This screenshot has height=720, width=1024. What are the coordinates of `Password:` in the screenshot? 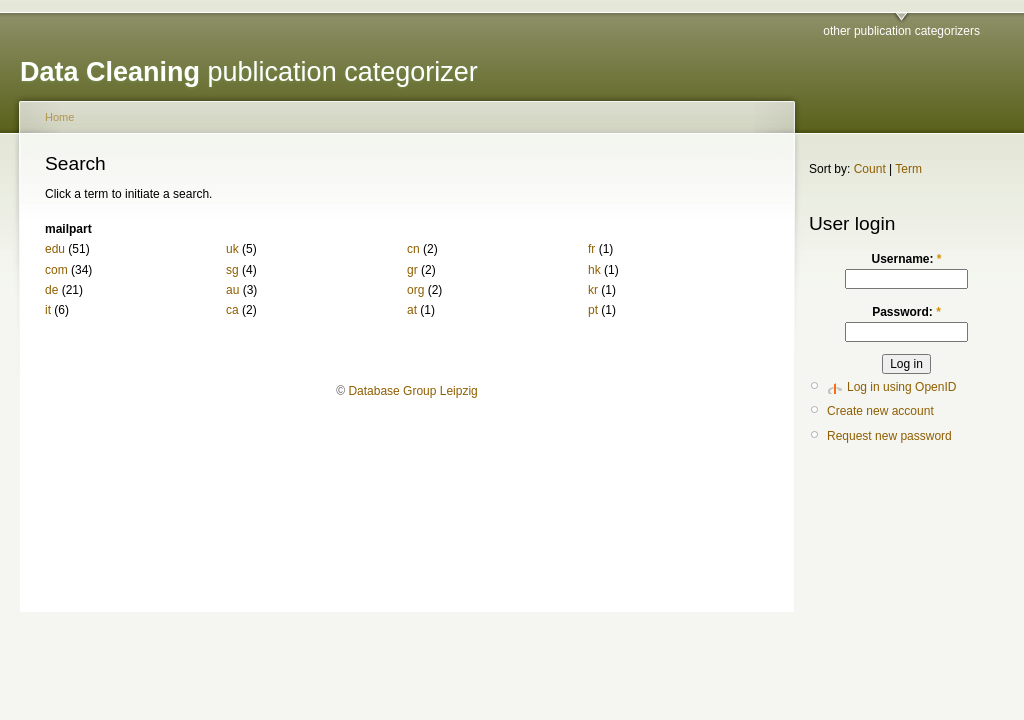 It's located at (906, 312).